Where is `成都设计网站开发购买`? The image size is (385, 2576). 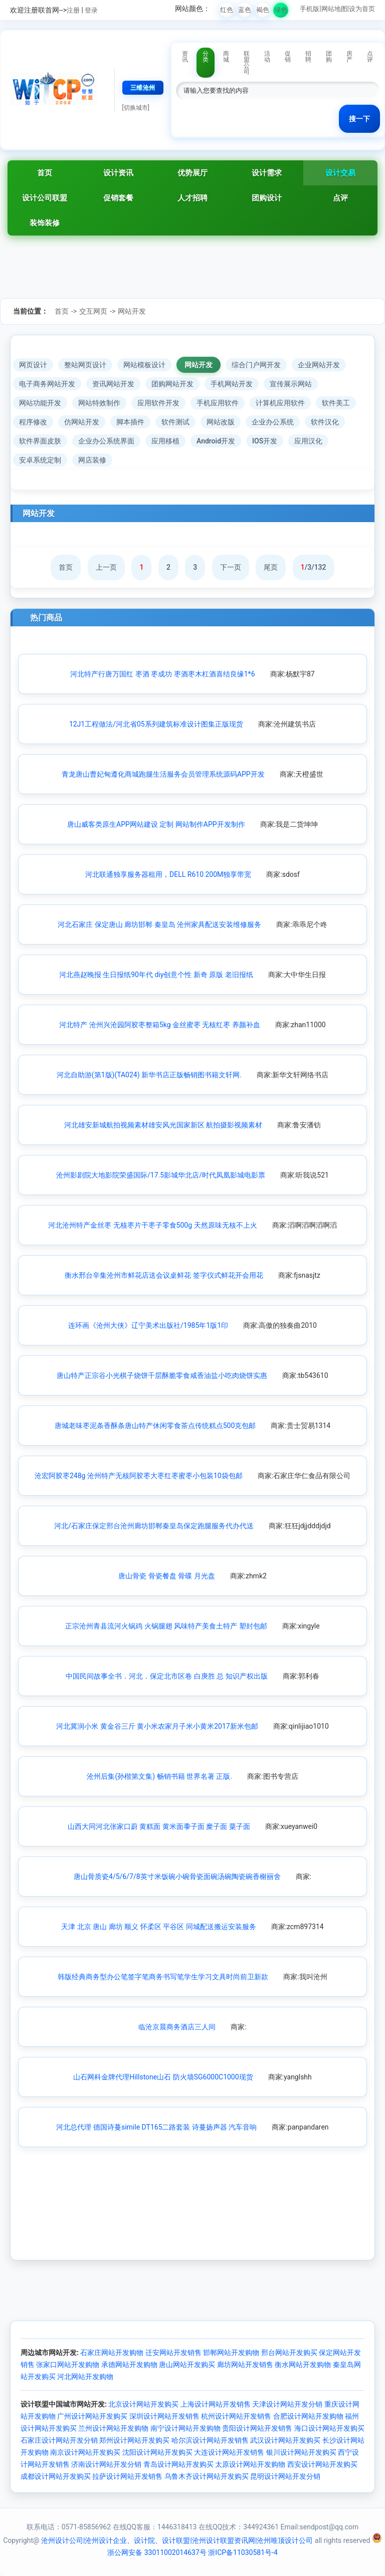
成都设计网站开发购买 is located at coordinates (56, 2476).